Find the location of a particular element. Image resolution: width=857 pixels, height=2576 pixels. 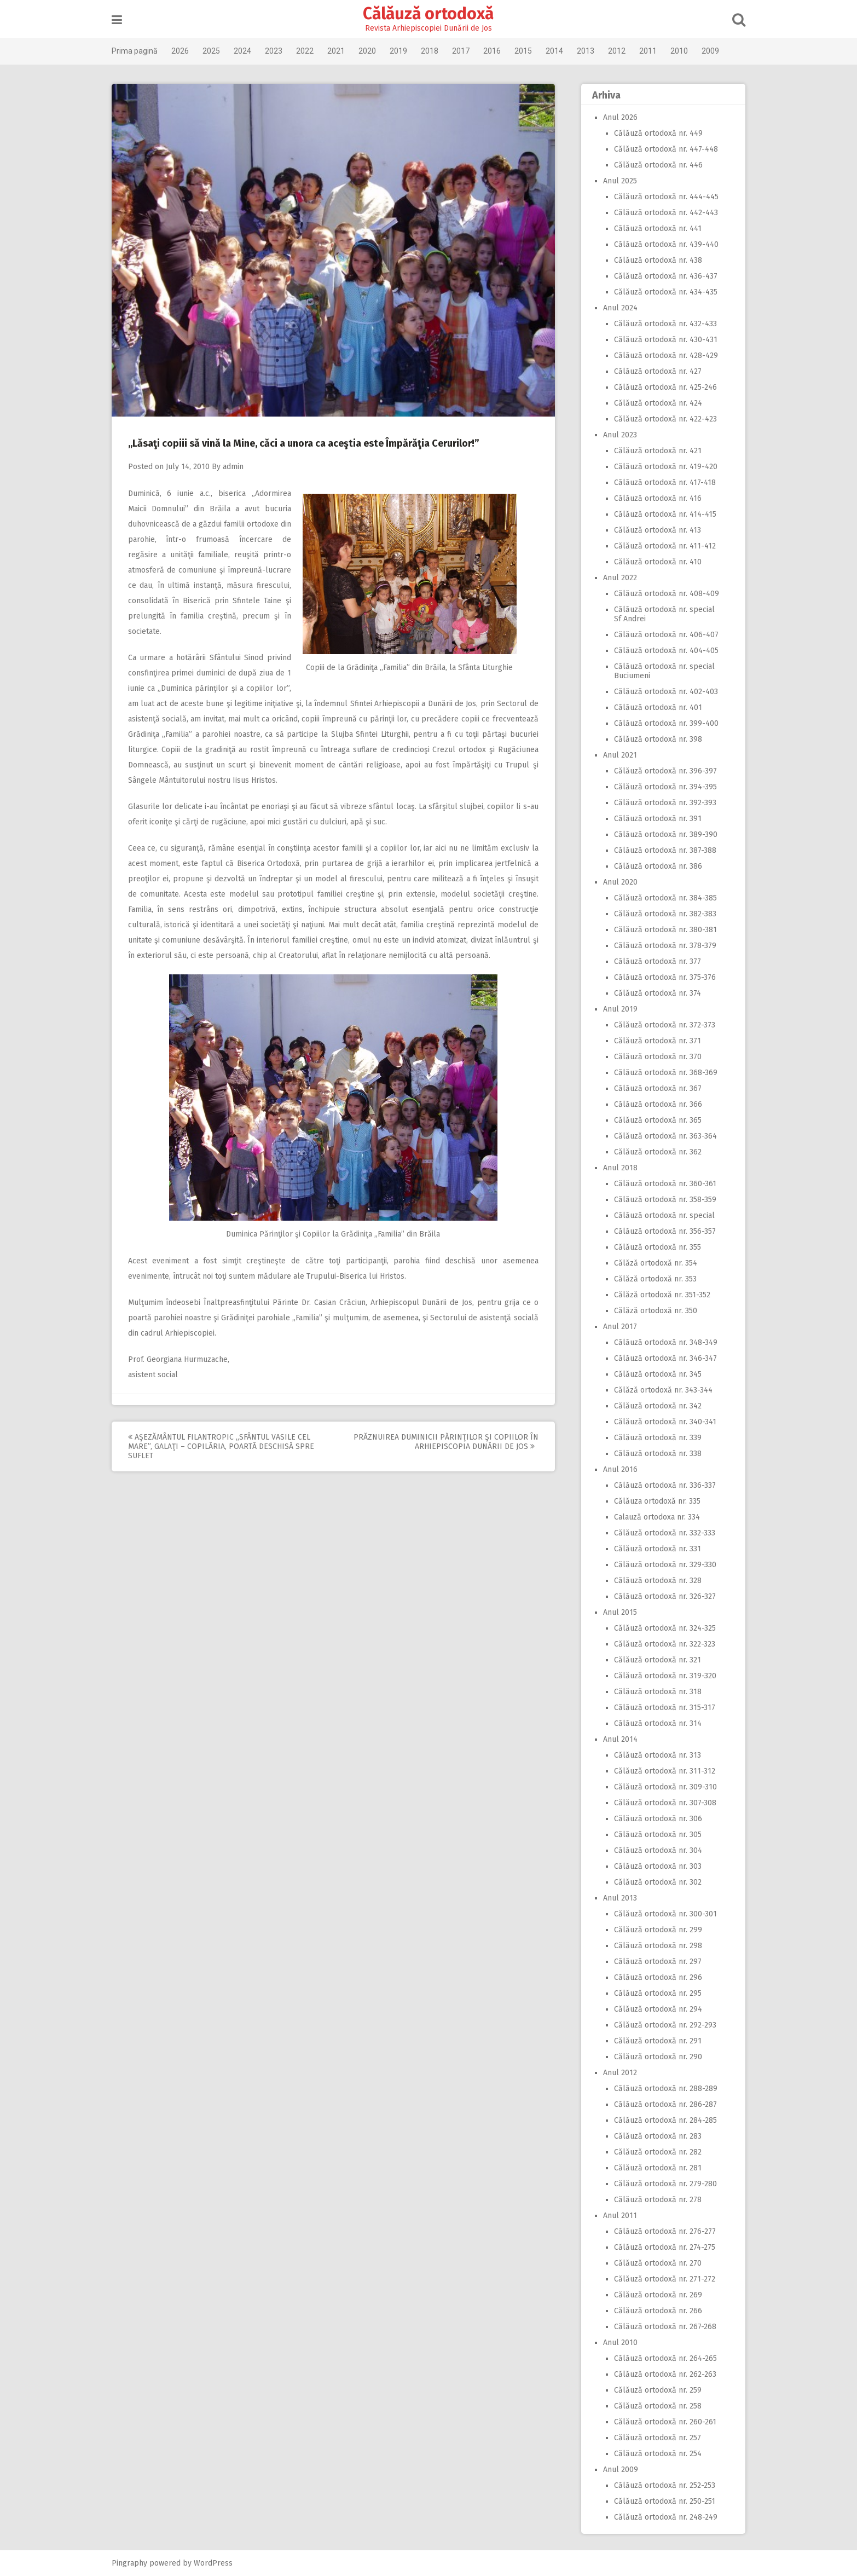

Călăuză ortodoxă nr. 411-412 is located at coordinates (660, 546).